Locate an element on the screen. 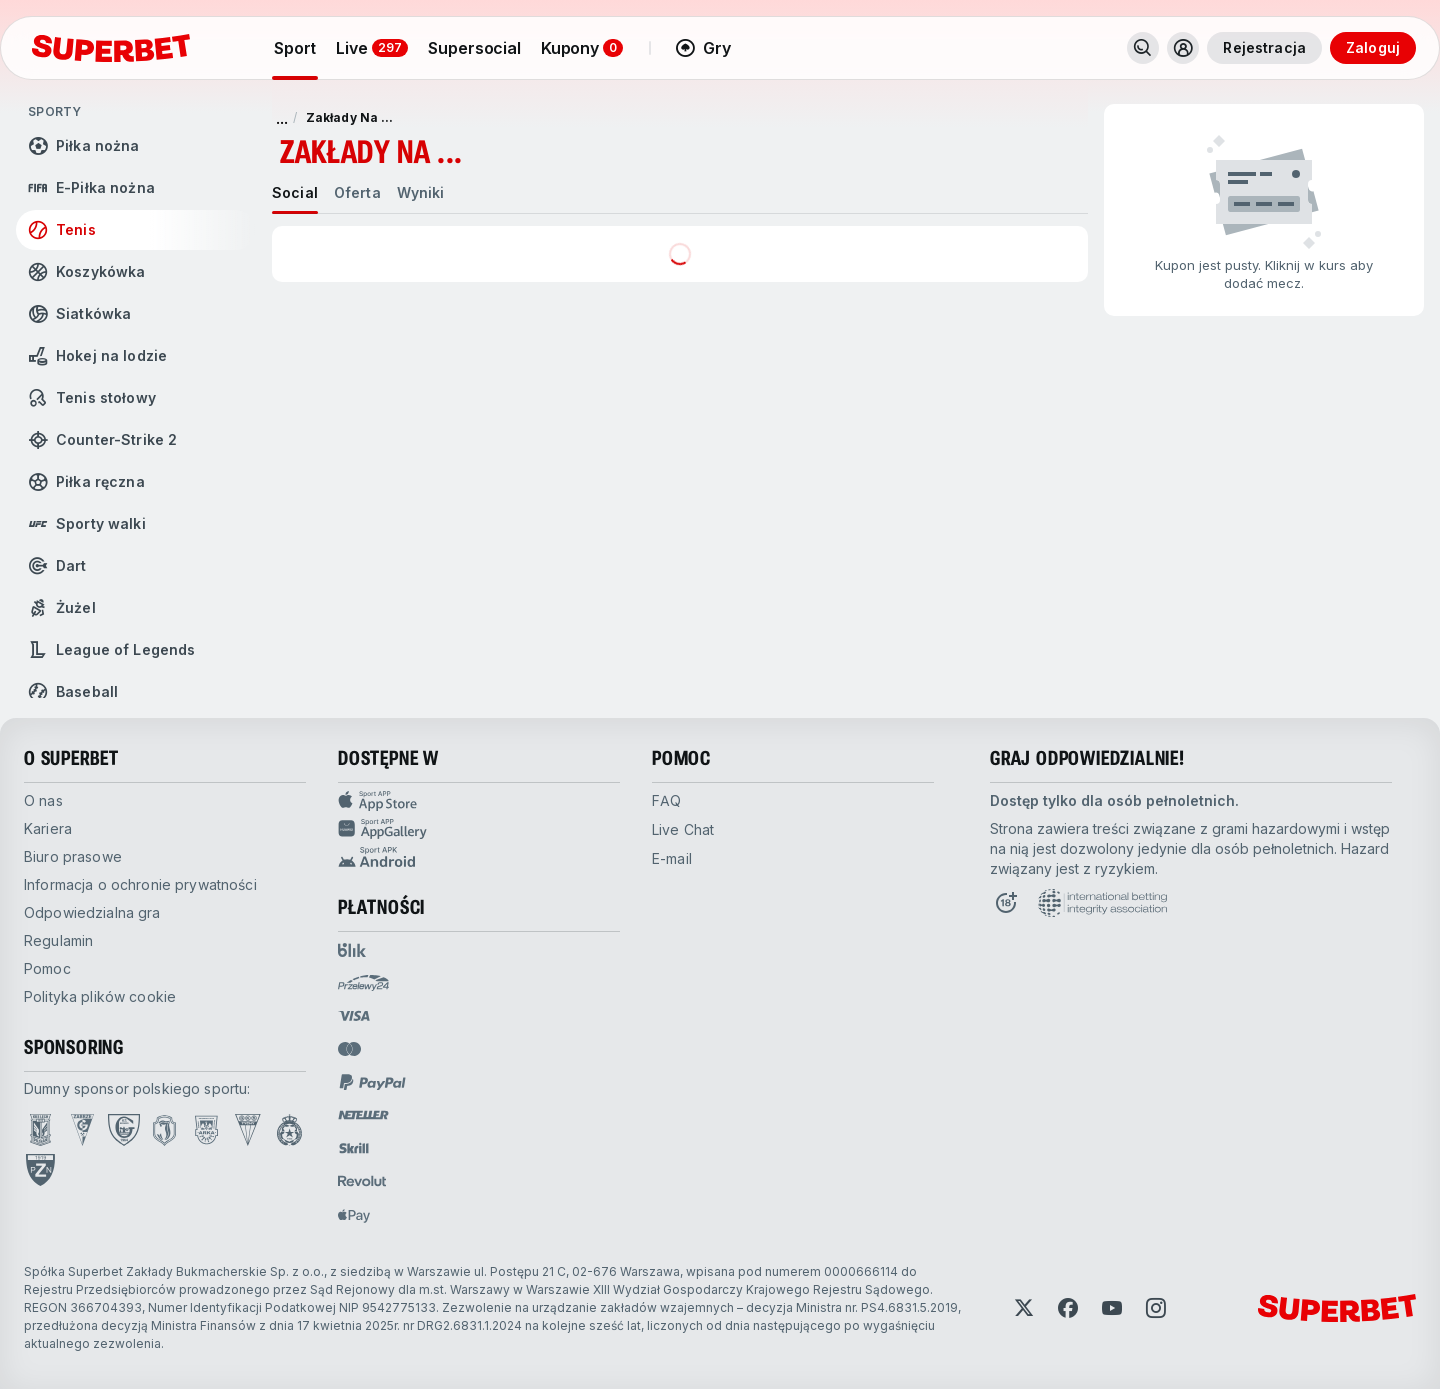 The image size is (1440, 1389). O nas is located at coordinates (43, 800).